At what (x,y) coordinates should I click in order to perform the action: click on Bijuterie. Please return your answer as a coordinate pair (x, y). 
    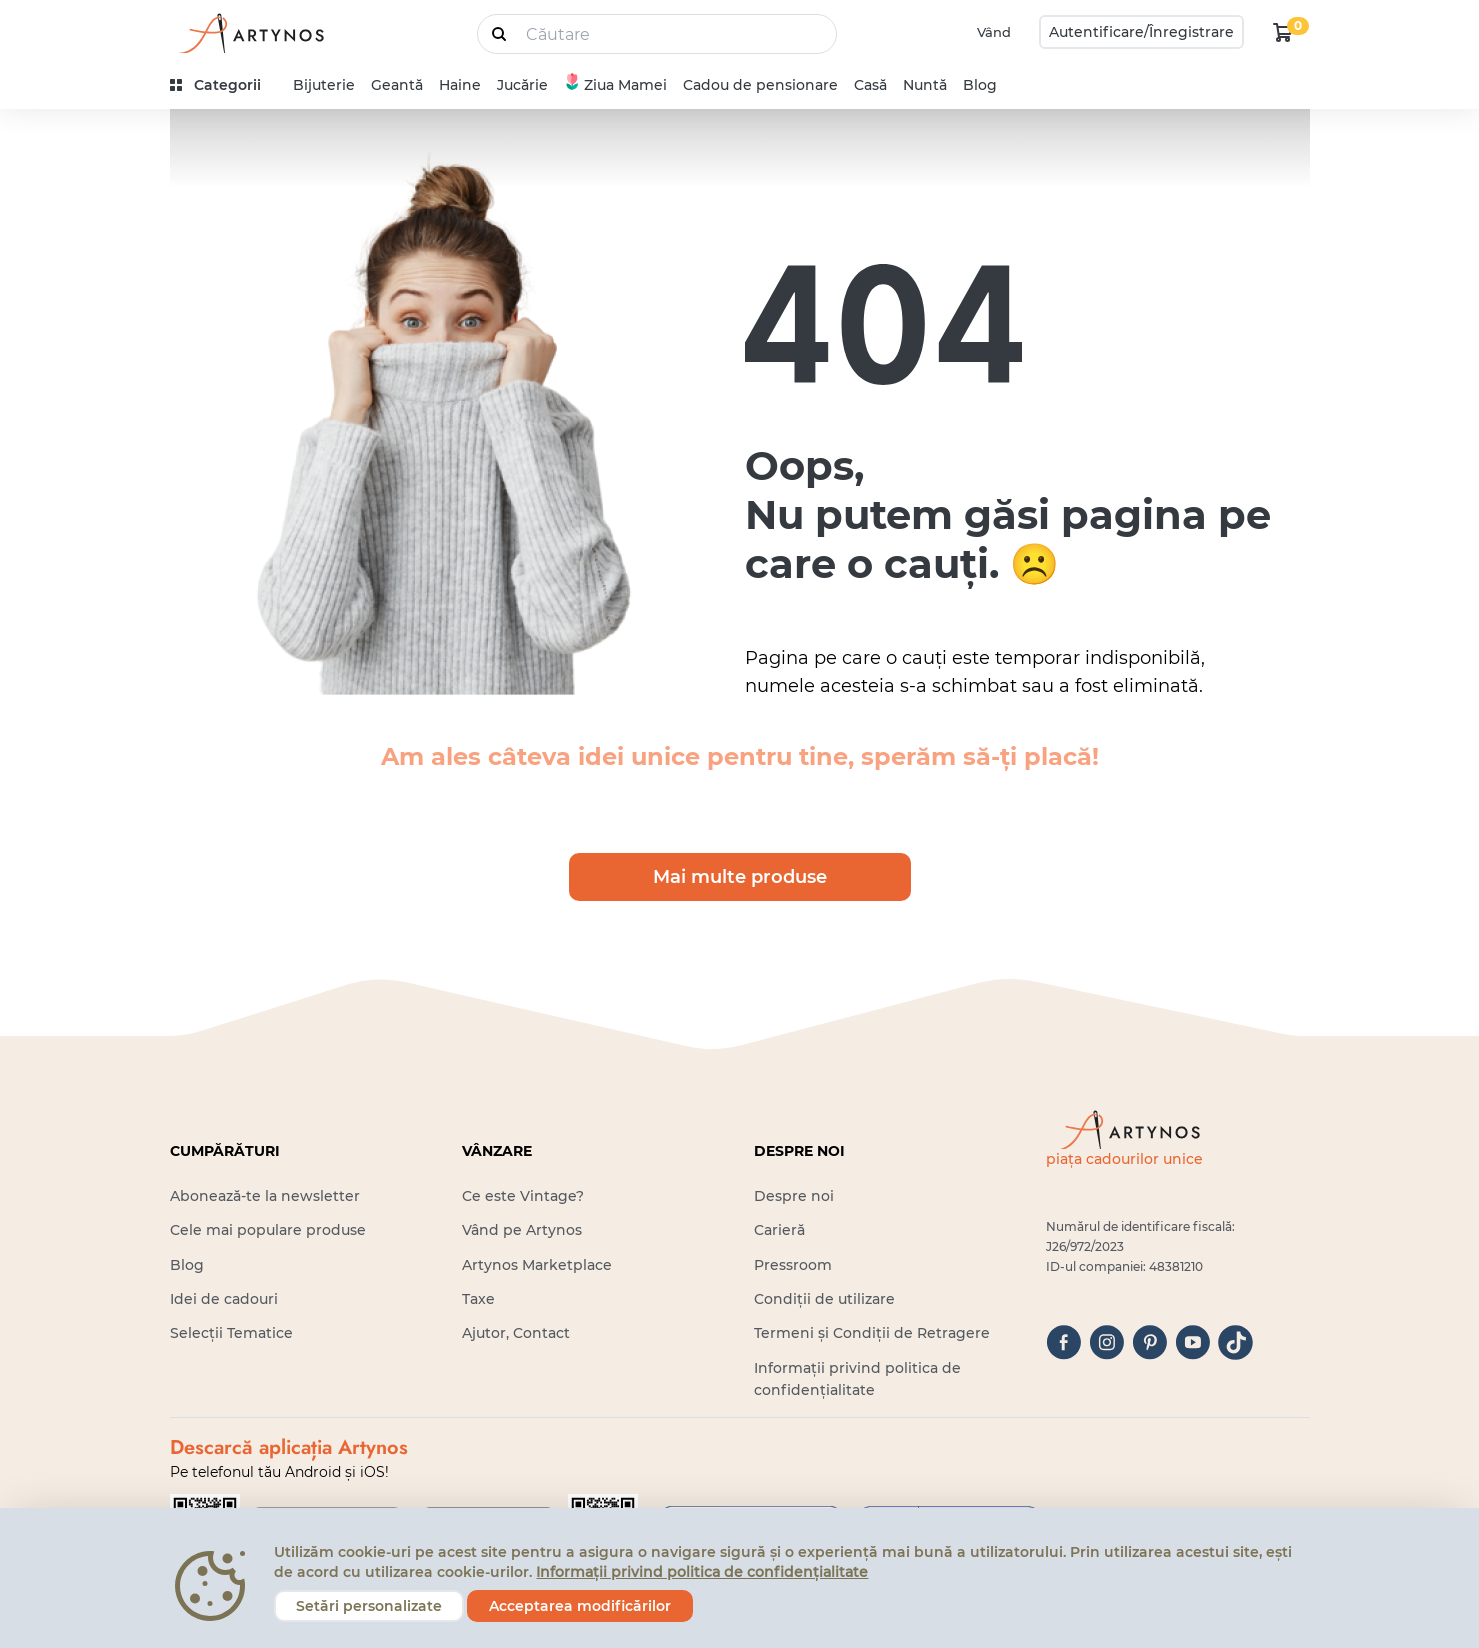
    Looking at the image, I should click on (324, 85).